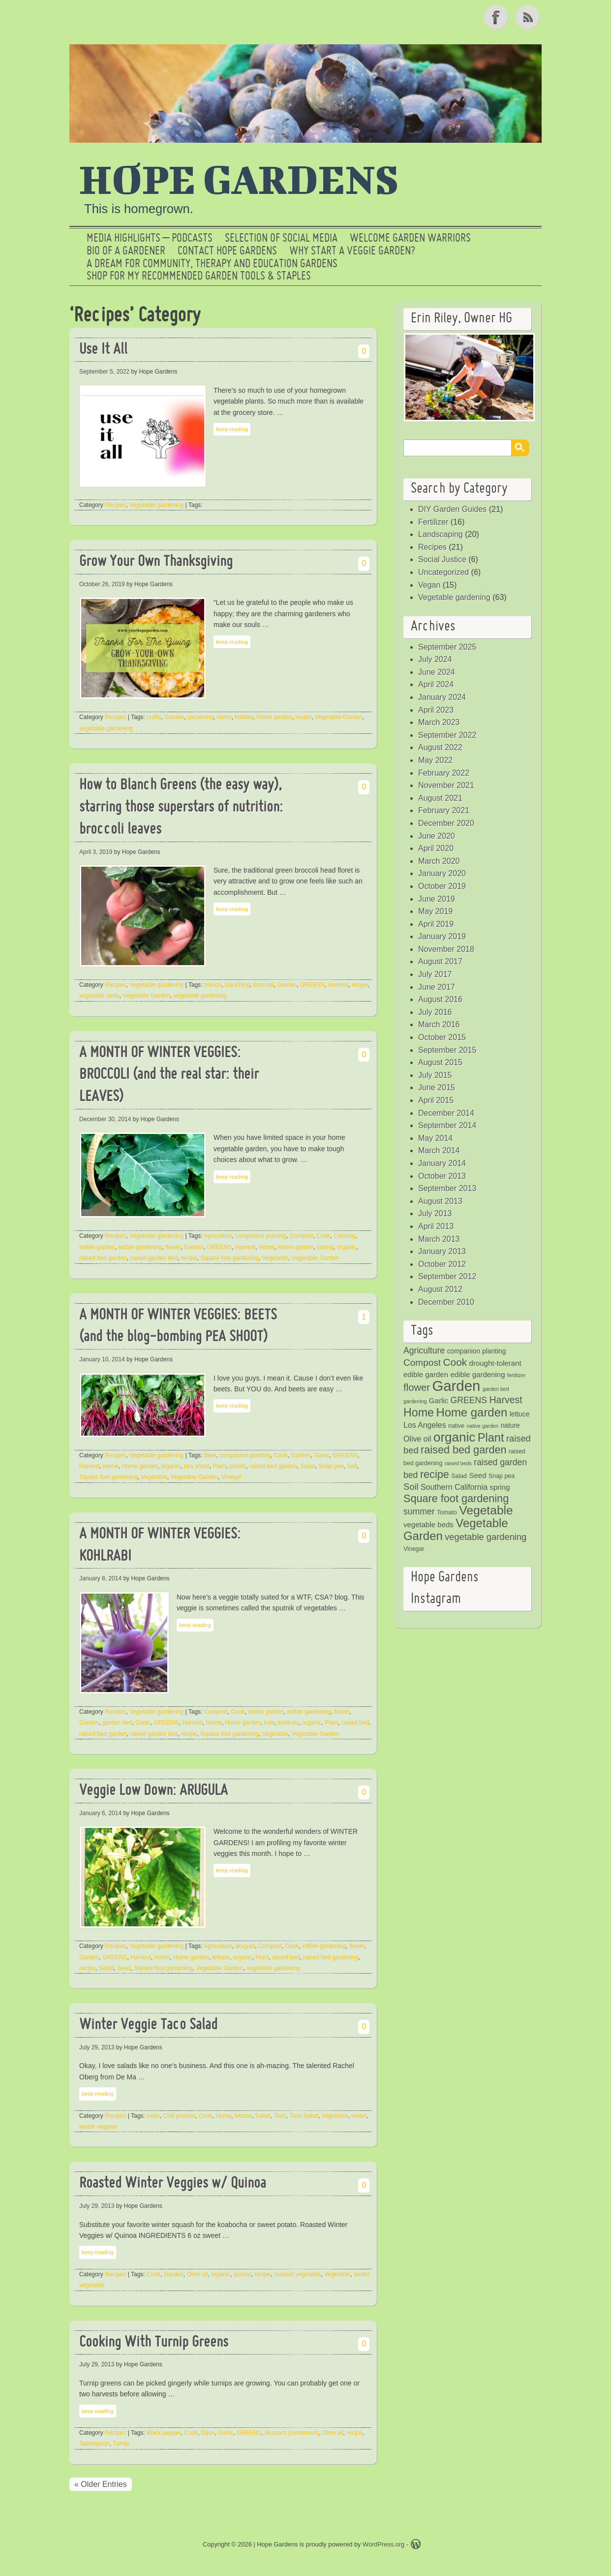  What do you see at coordinates (440, 534) in the screenshot?
I see `Landscaping` at bounding box center [440, 534].